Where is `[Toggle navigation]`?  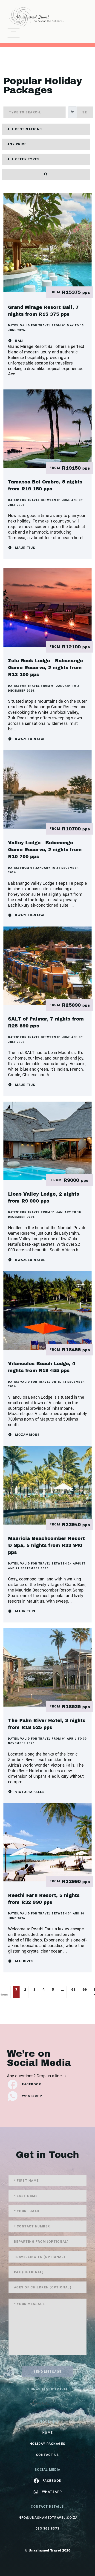
[Toggle navigation] is located at coordinates (13, 33).